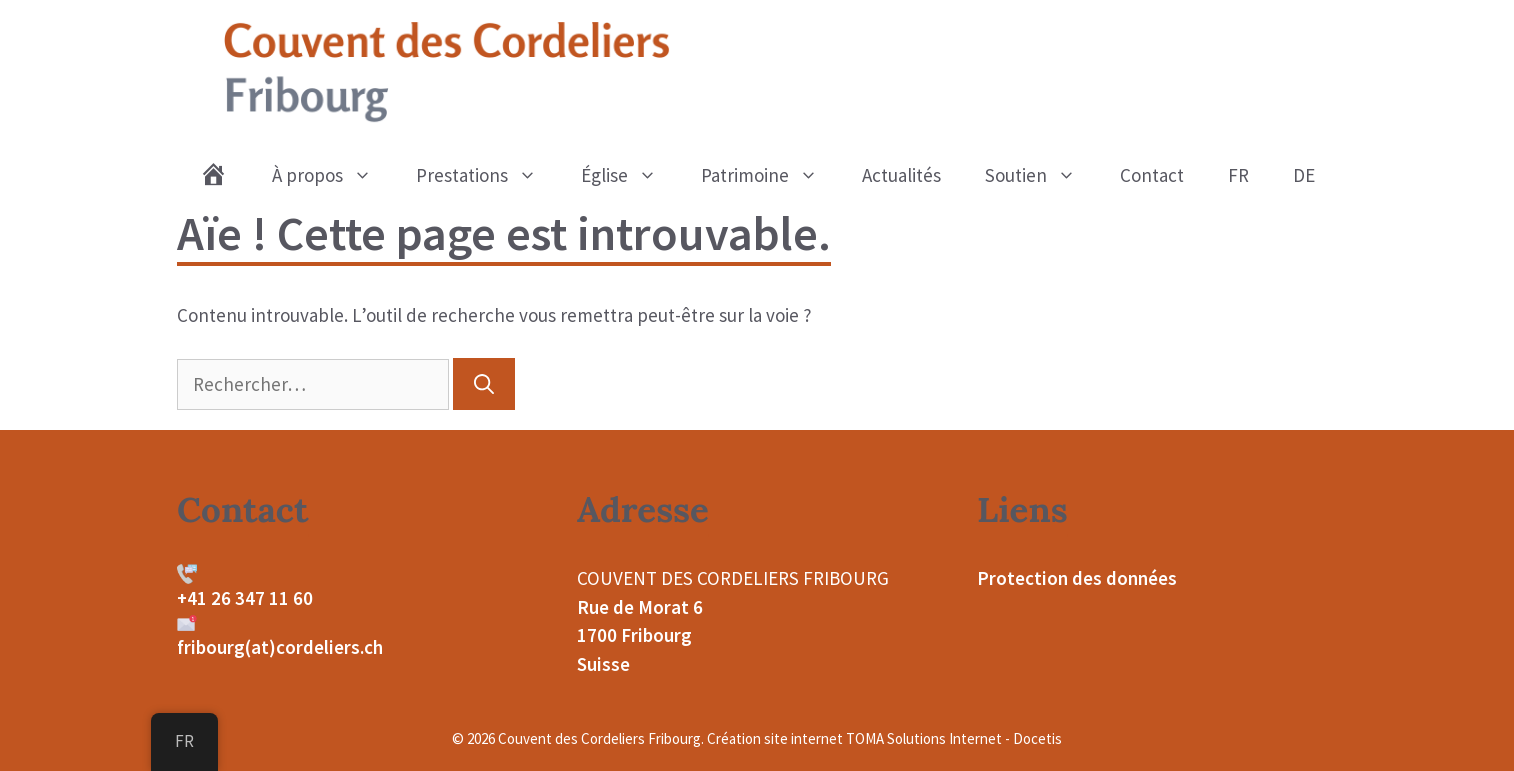 Image resolution: width=1514 pixels, height=771 pixels. I want to click on Actualités, so click(901, 175).